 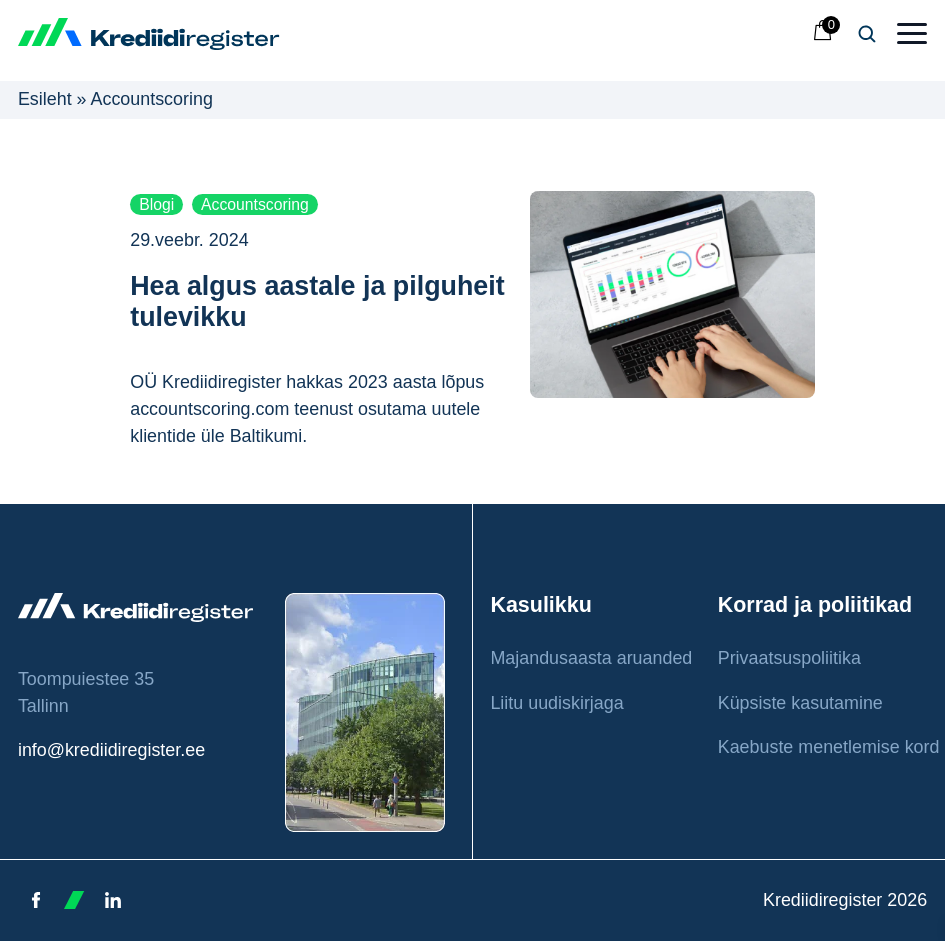 What do you see at coordinates (156, 204) in the screenshot?
I see `Blogi` at bounding box center [156, 204].